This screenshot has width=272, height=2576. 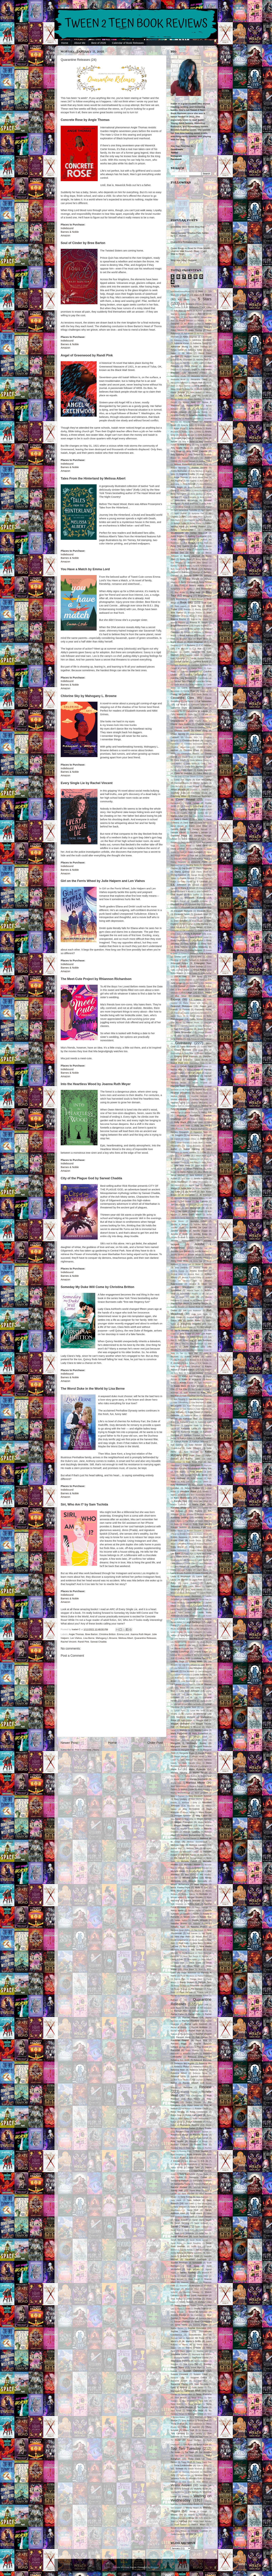 What do you see at coordinates (201, 2158) in the screenshot?
I see `S Isabelle` at bounding box center [201, 2158].